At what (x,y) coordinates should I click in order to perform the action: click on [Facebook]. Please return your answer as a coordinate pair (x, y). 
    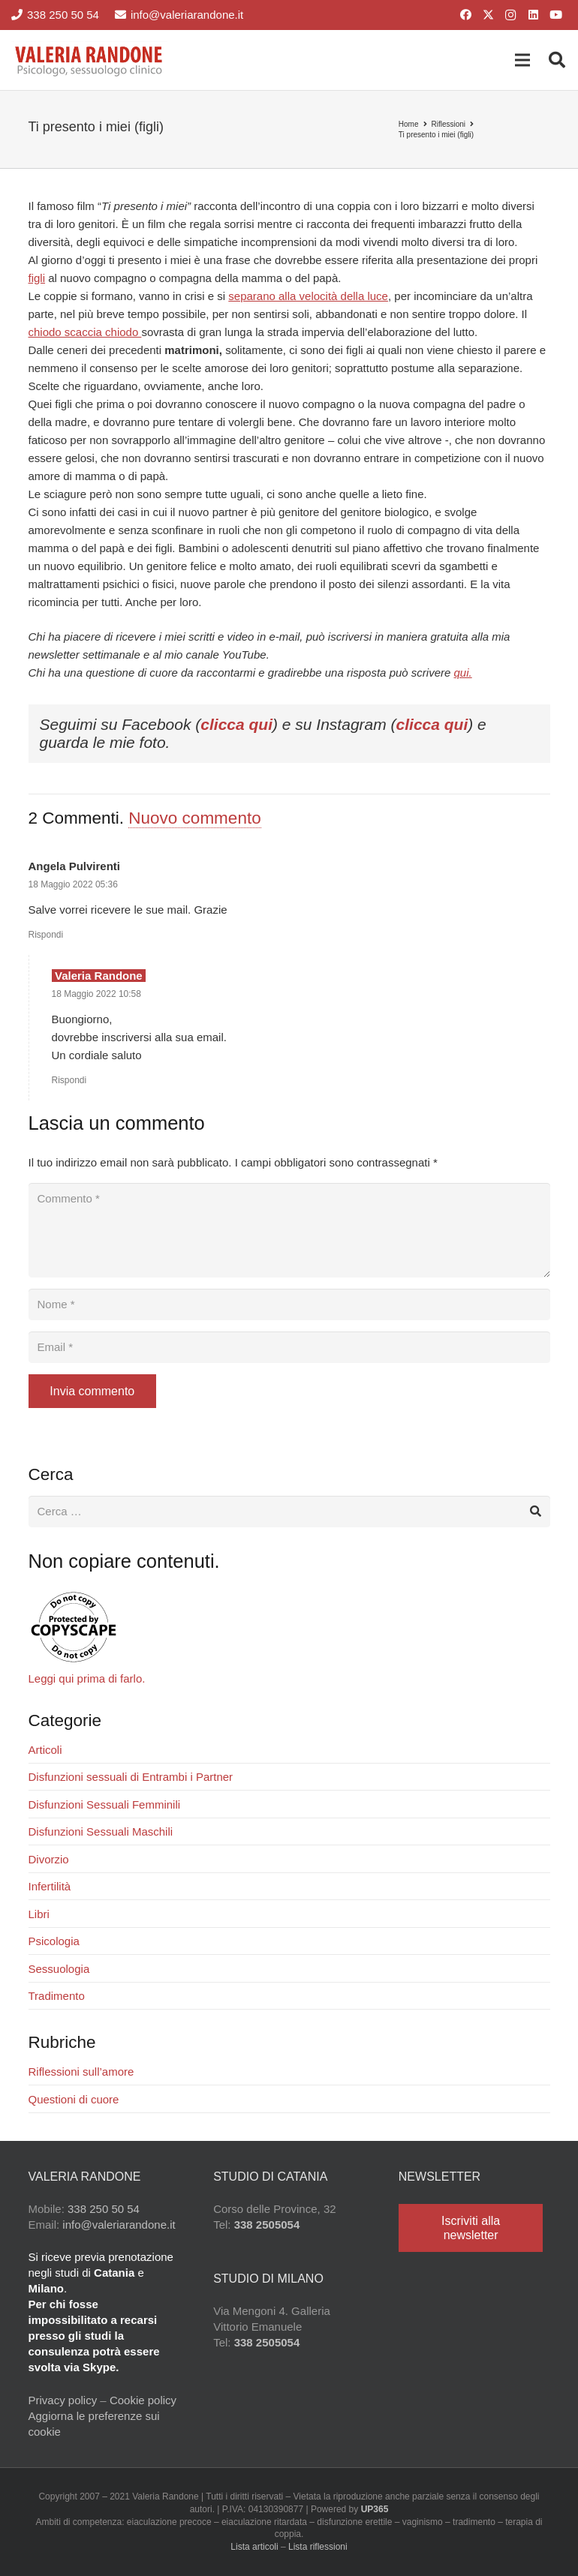
    Looking at the image, I should click on (465, 15).